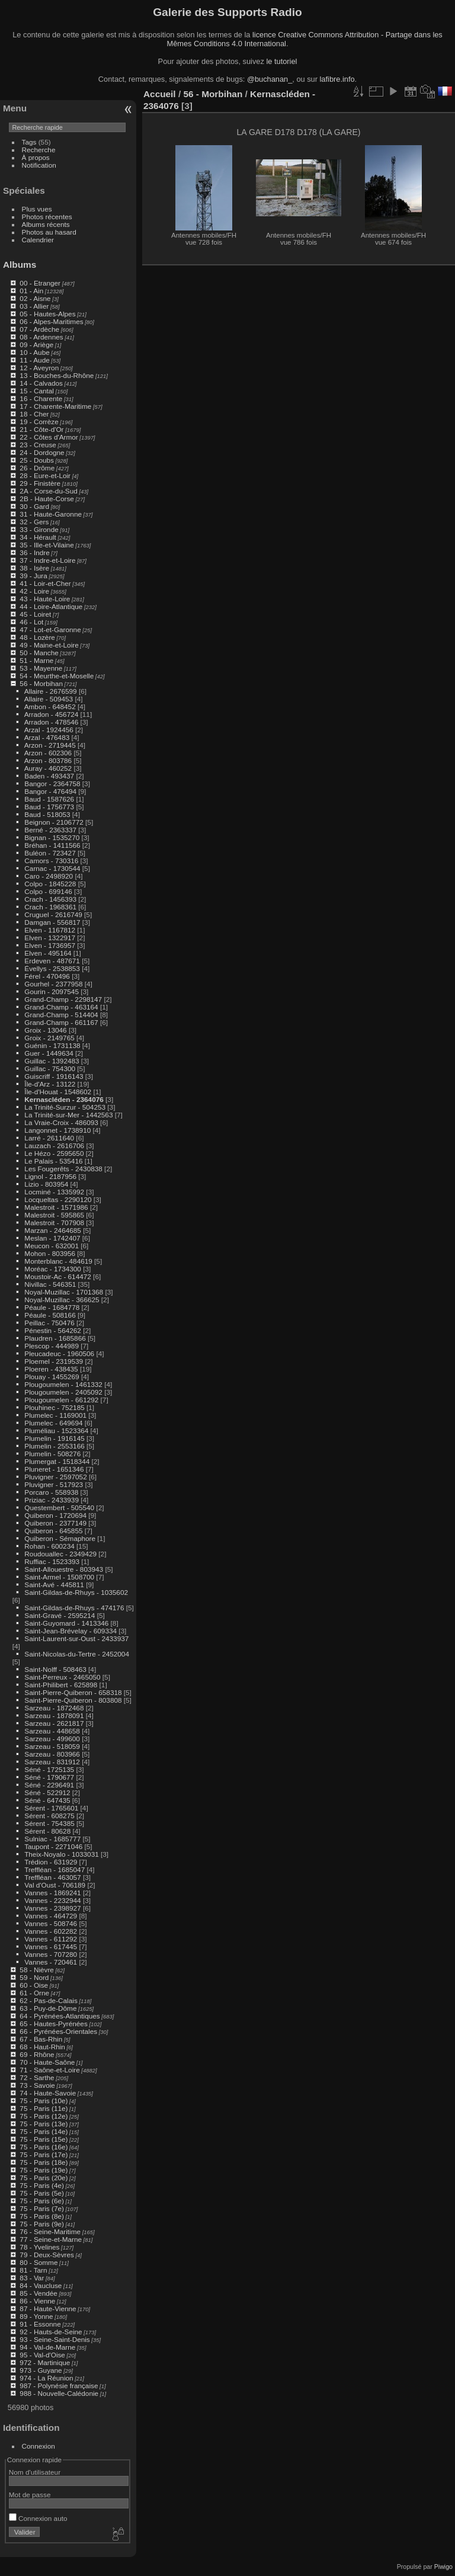 The image size is (455, 2576). What do you see at coordinates (38, 239) in the screenshot?
I see `Calendrier` at bounding box center [38, 239].